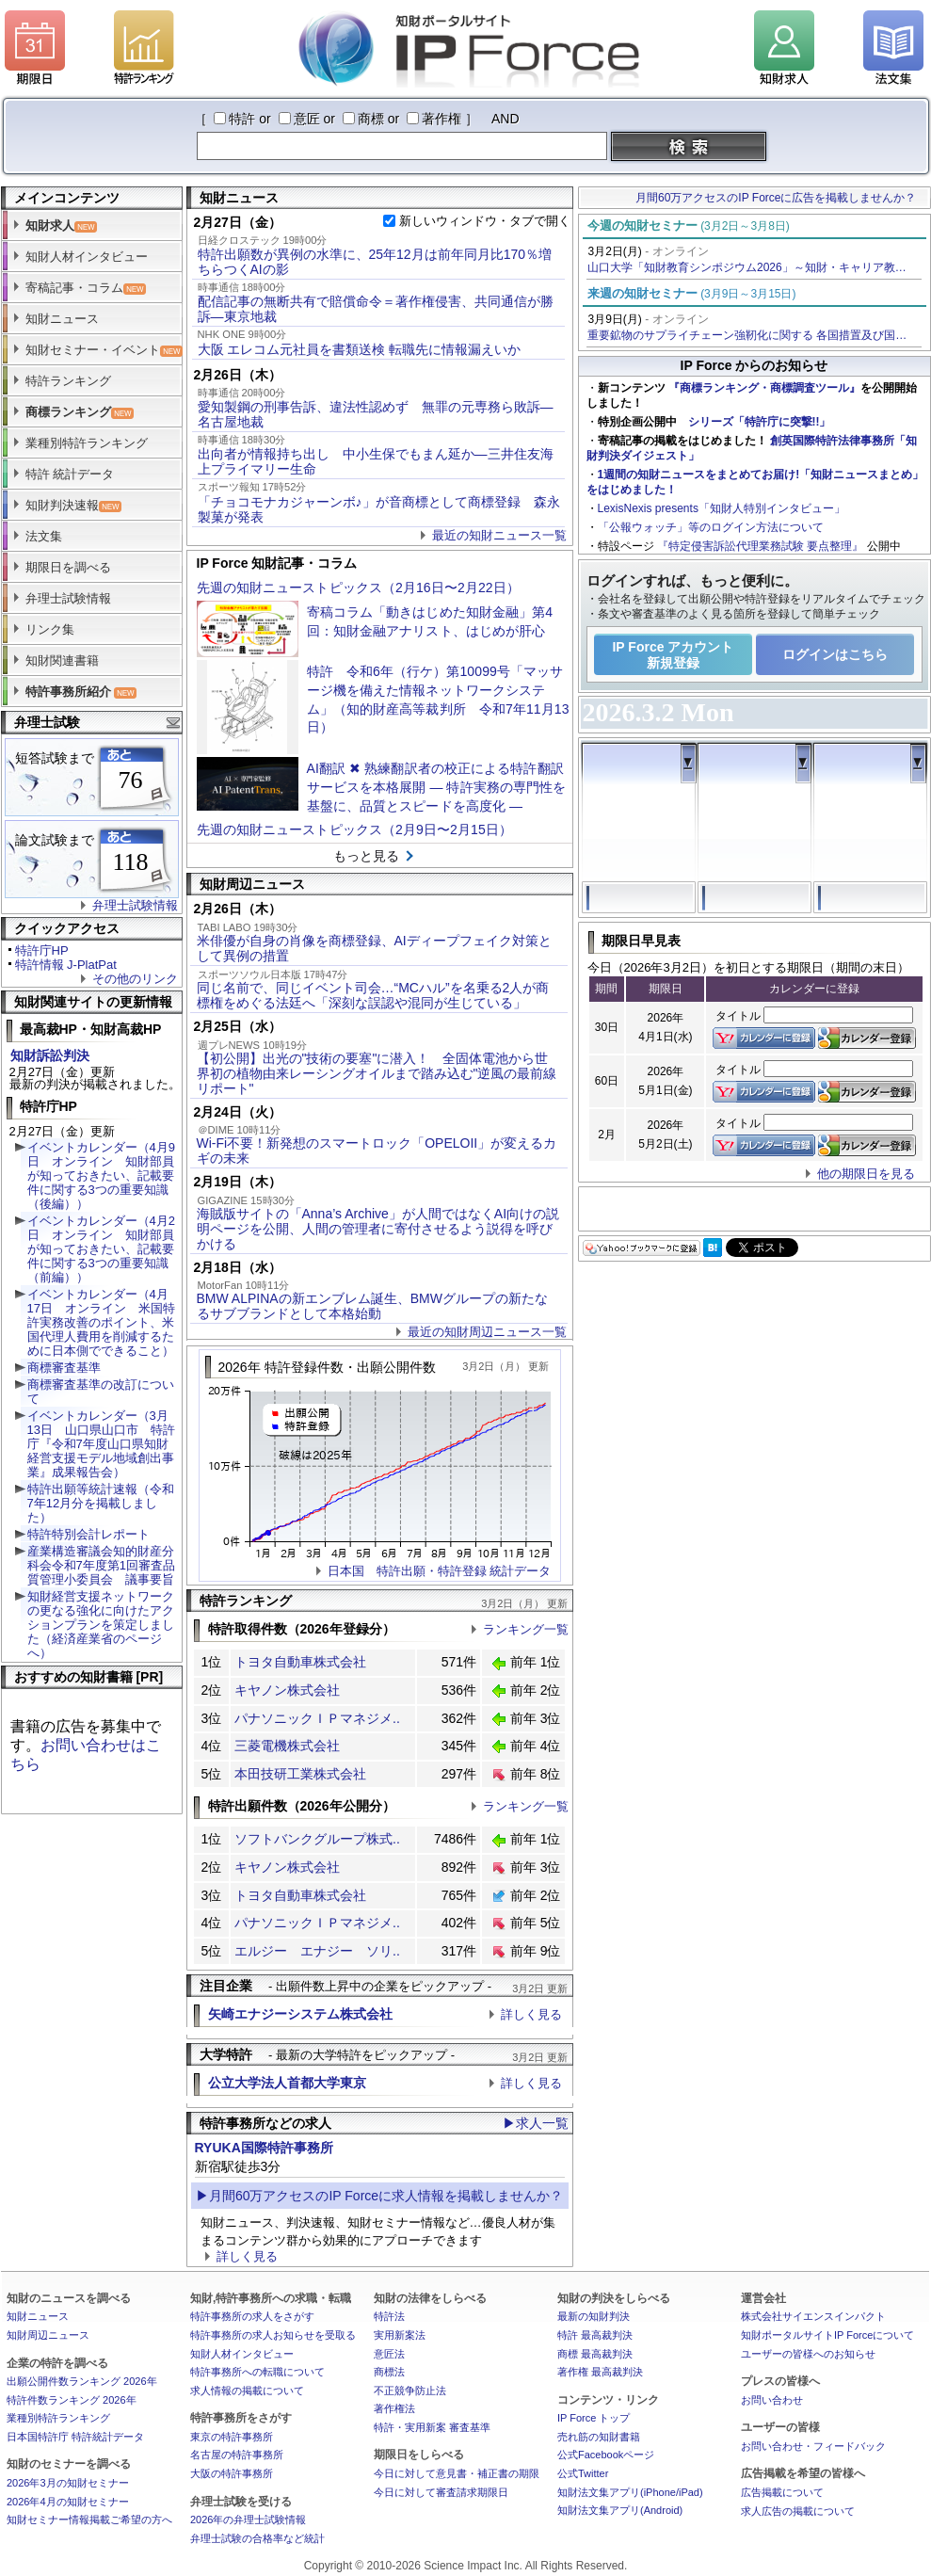  What do you see at coordinates (68, 2501) in the screenshot?
I see `2026年4月の知財セミナー` at bounding box center [68, 2501].